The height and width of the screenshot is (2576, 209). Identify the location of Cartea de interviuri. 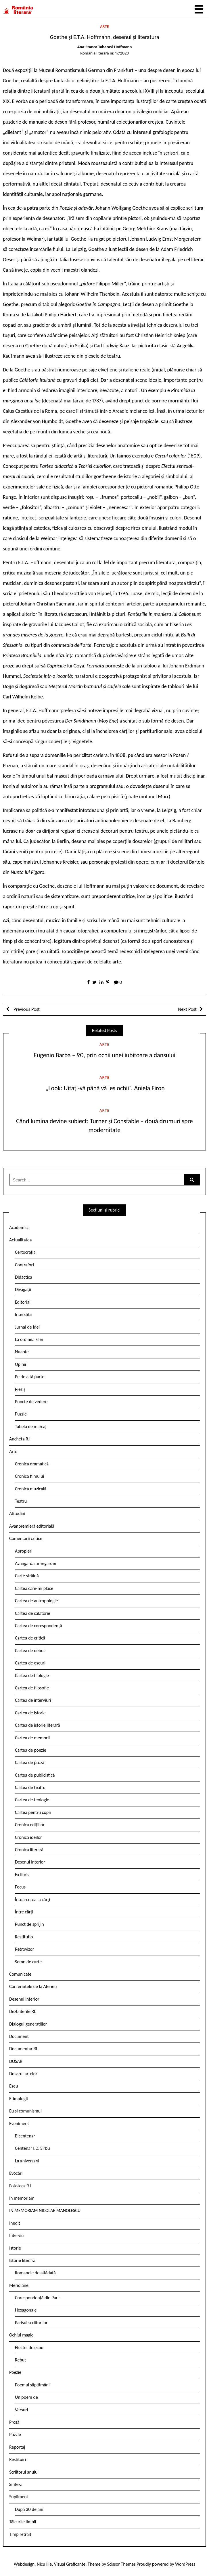
(33, 1700).